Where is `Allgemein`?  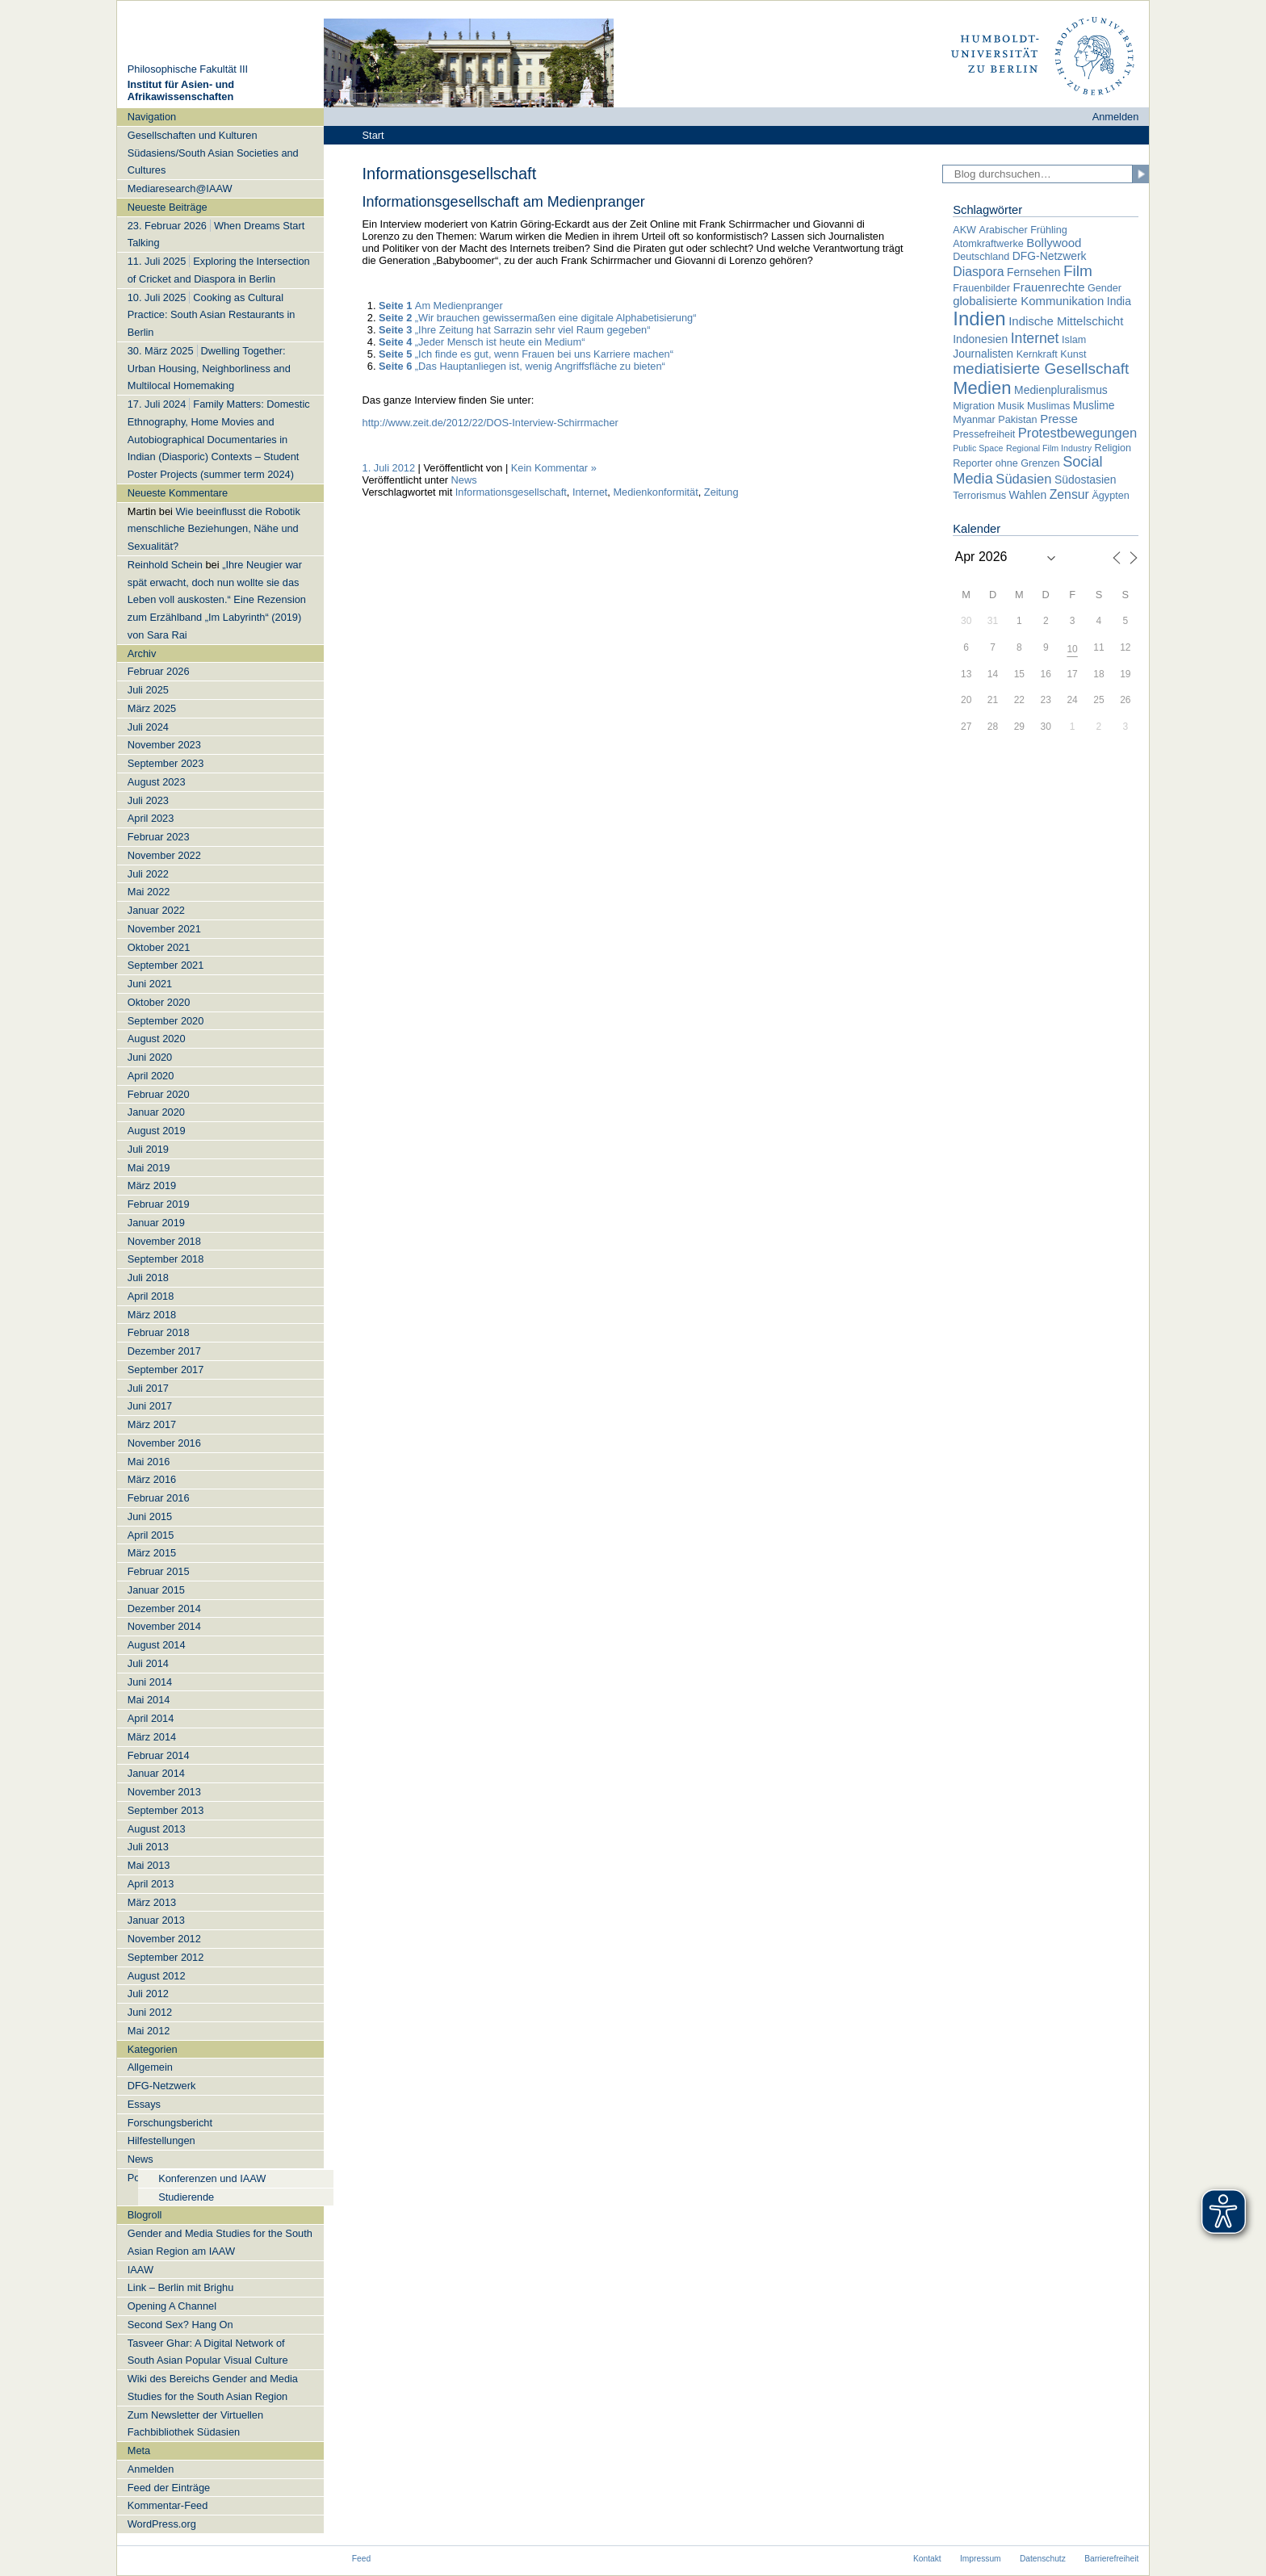 Allgemein is located at coordinates (150, 2067).